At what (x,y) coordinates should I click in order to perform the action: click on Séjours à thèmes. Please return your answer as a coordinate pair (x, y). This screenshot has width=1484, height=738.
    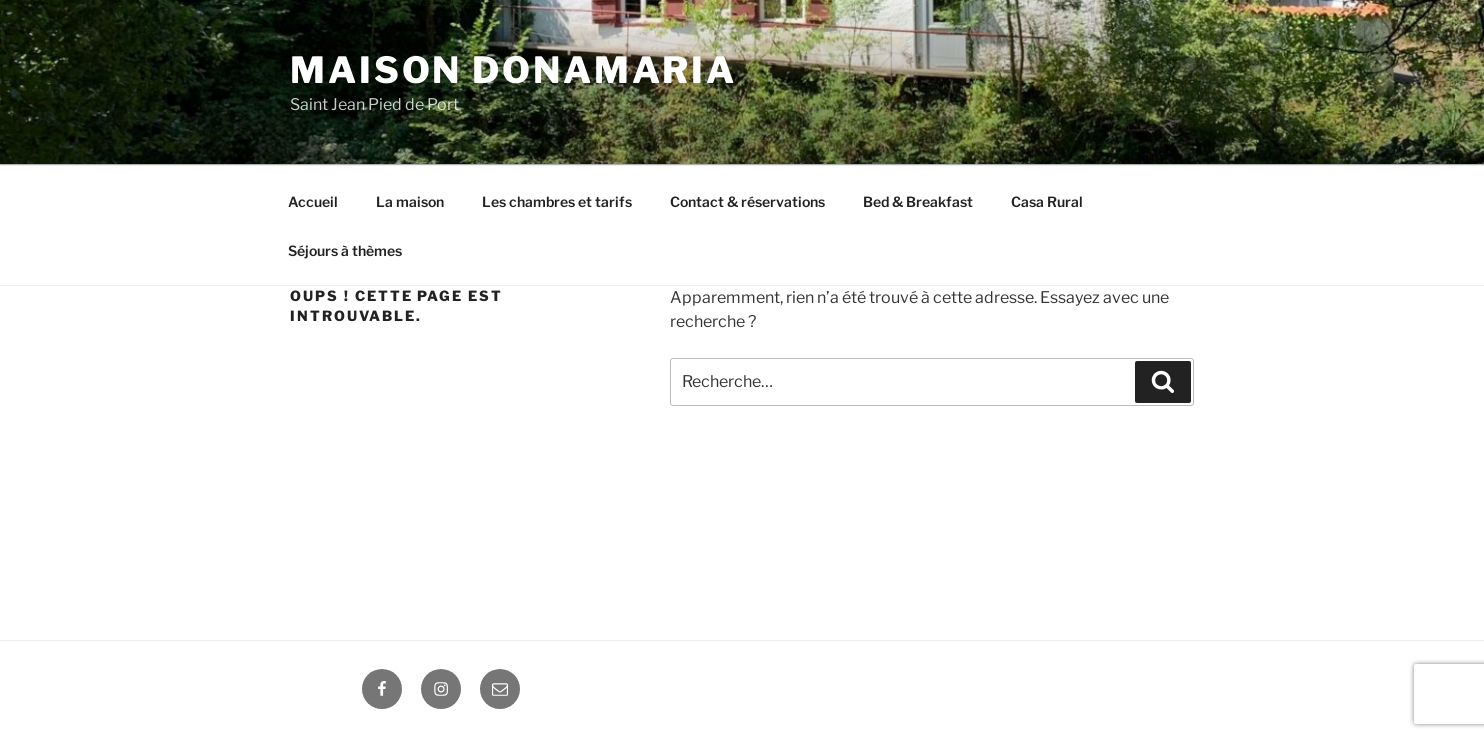
    Looking at the image, I should click on (345, 250).